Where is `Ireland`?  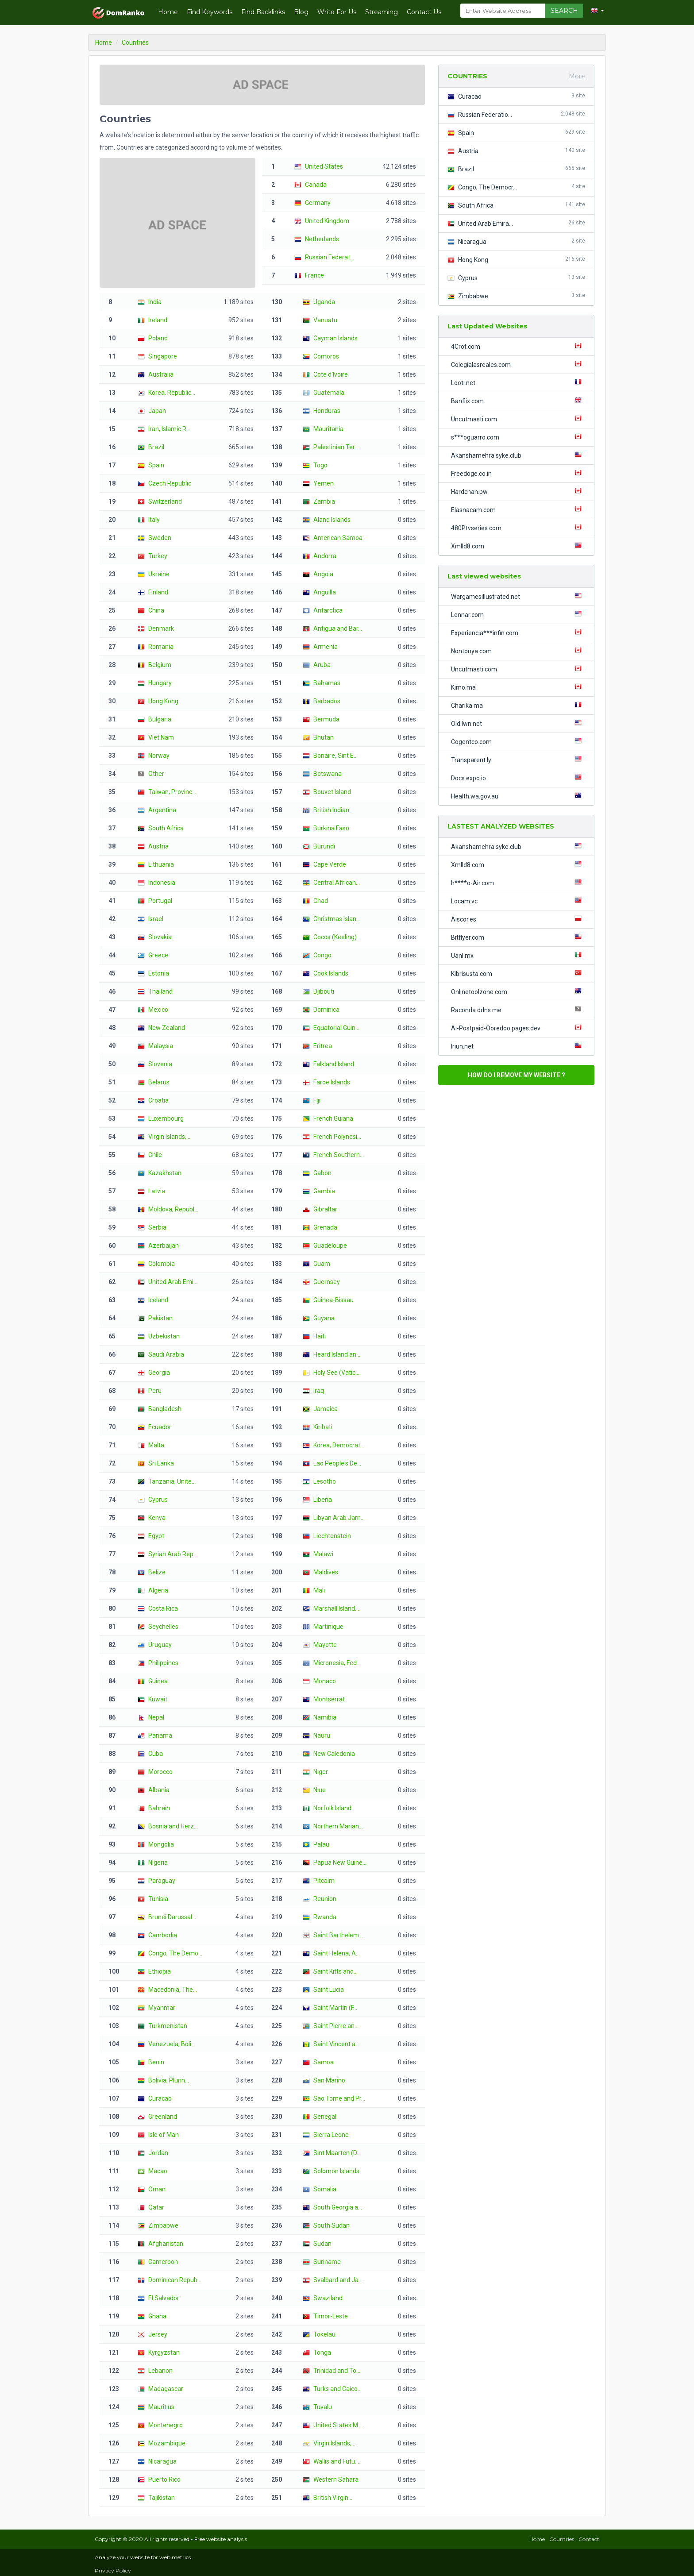
Ireland is located at coordinates (152, 320).